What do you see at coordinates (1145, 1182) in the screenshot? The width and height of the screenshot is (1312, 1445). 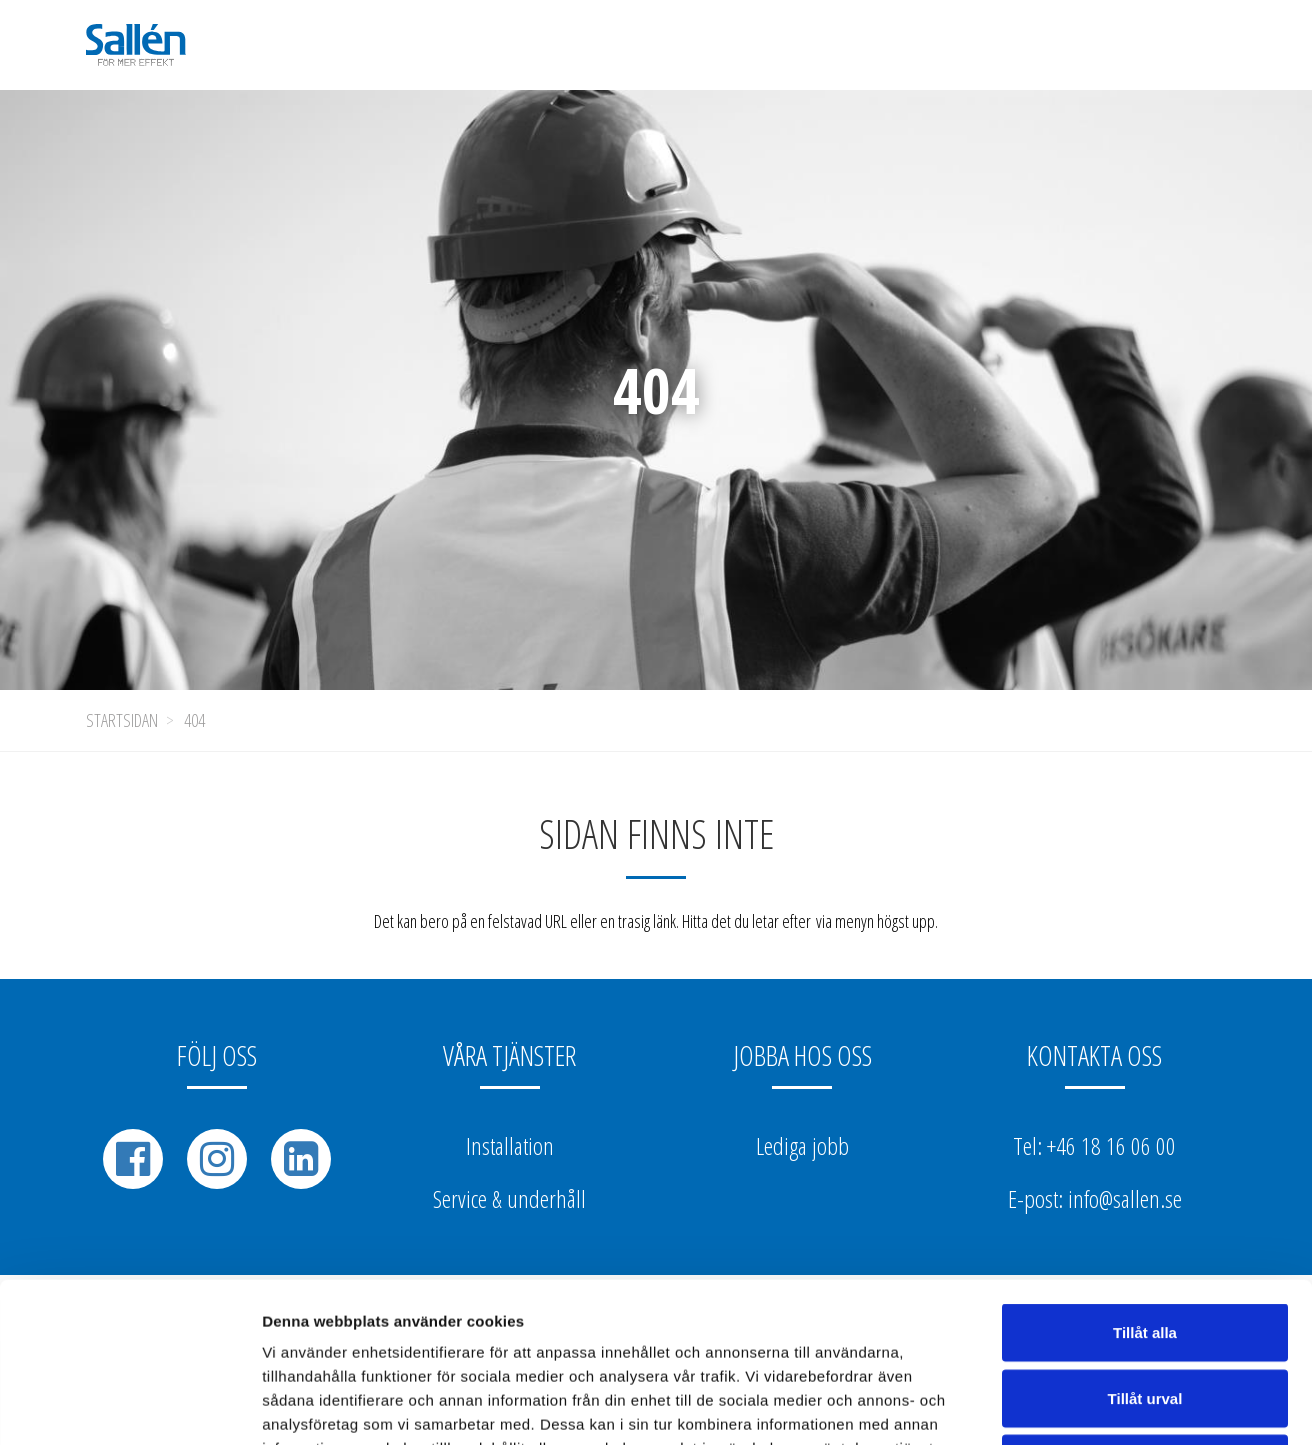 I see `Tillåt alla` at bounding box center [1145, 1182].